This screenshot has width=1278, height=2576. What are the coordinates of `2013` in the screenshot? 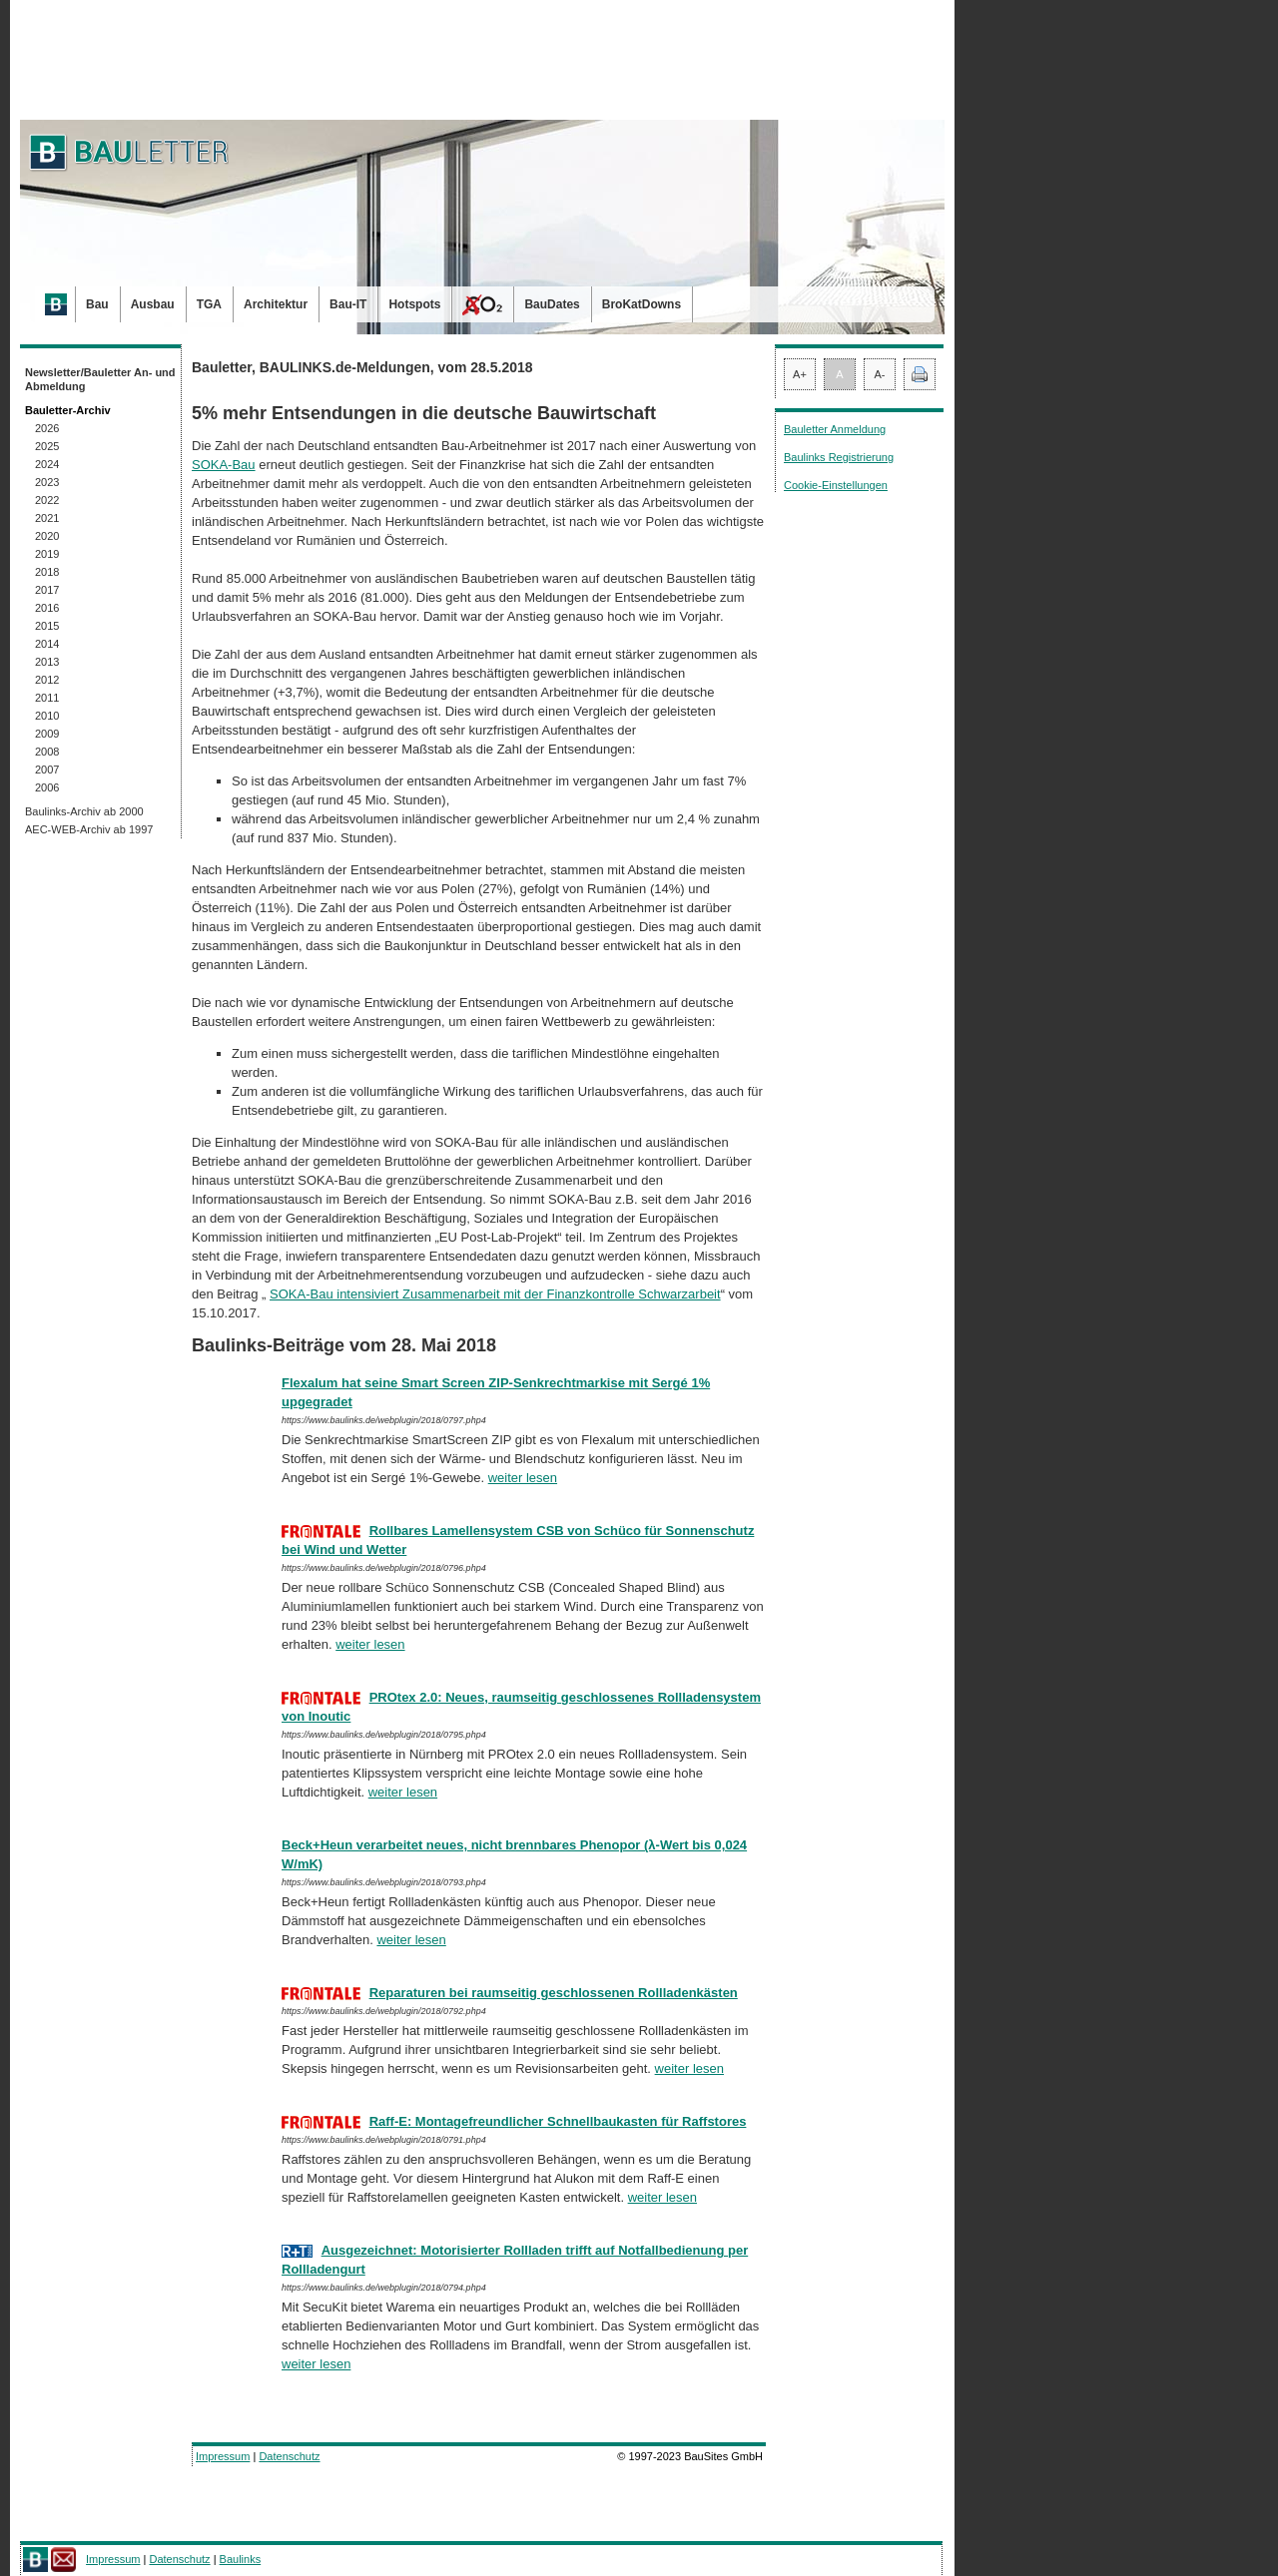 It's located at (47, 662).